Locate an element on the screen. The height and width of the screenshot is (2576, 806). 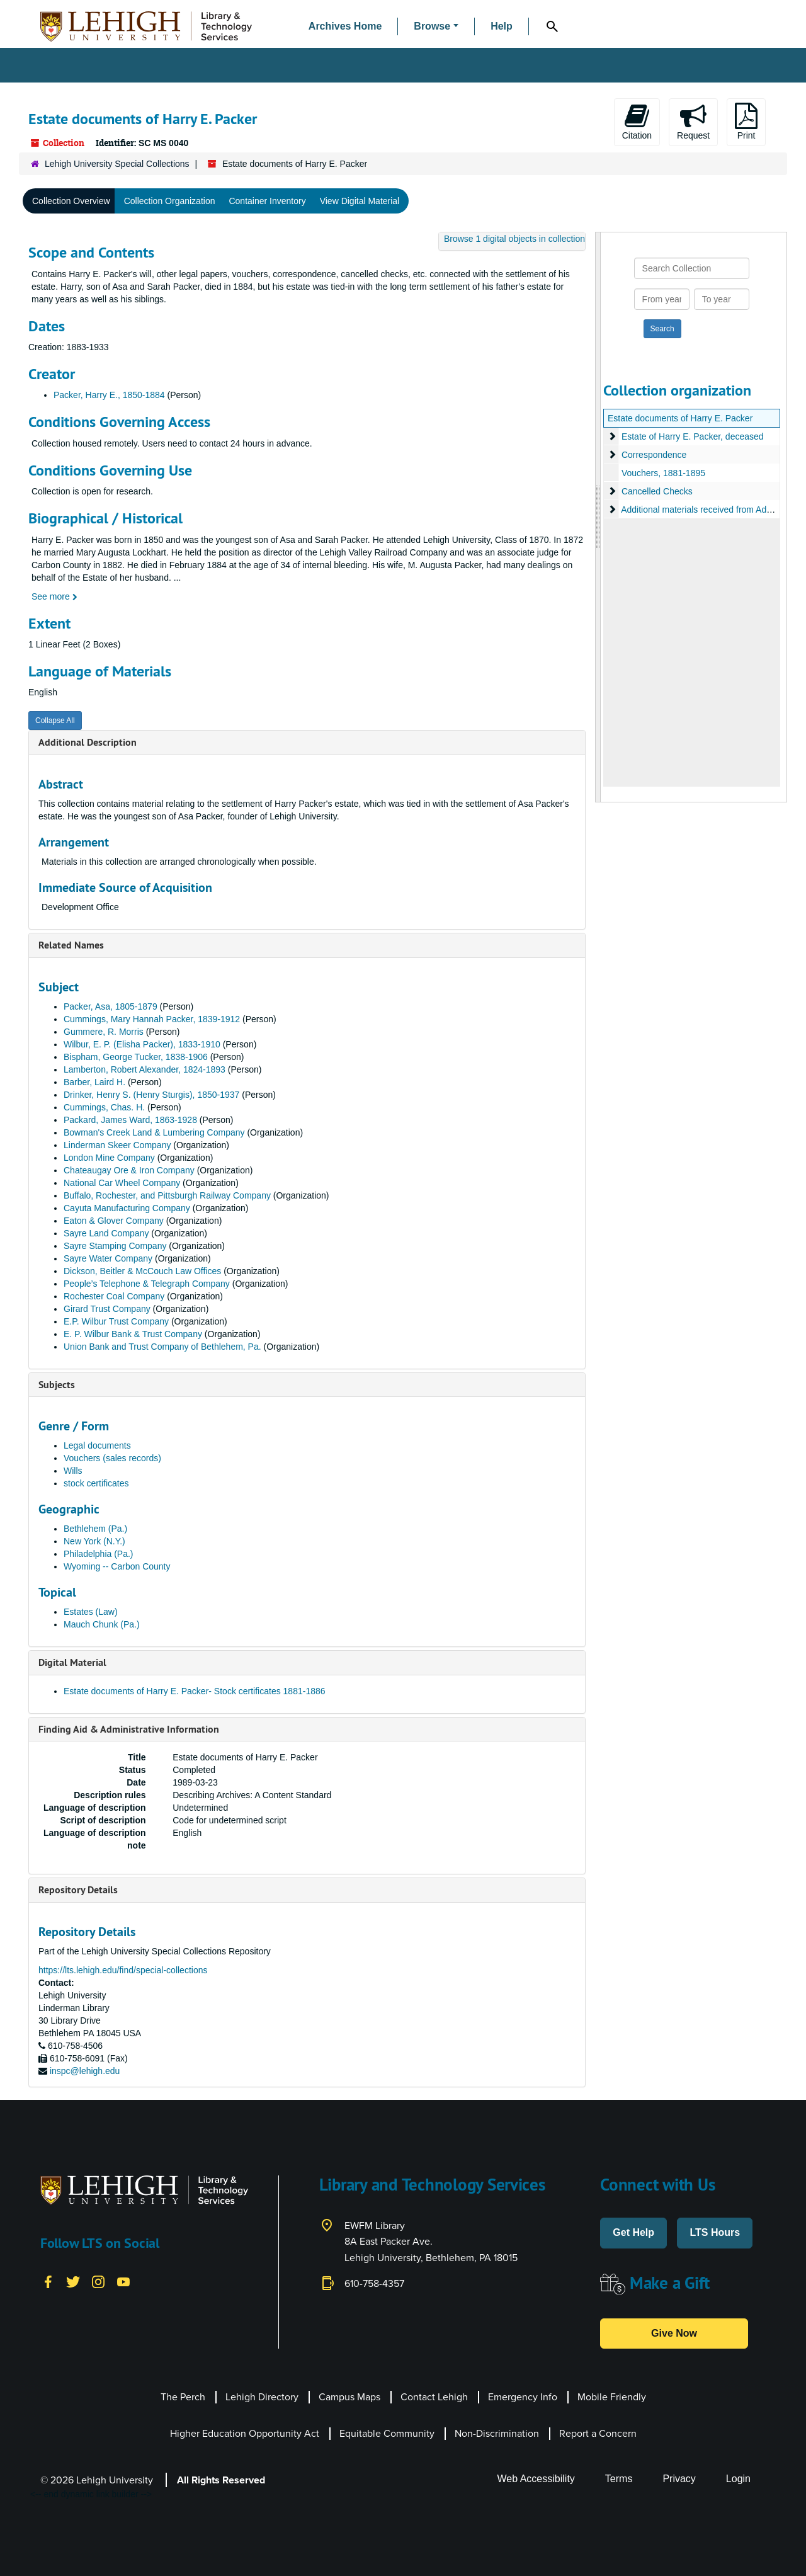
E. P. Wilbur Bank & Trust Company is located at coordinates (133, 1334).